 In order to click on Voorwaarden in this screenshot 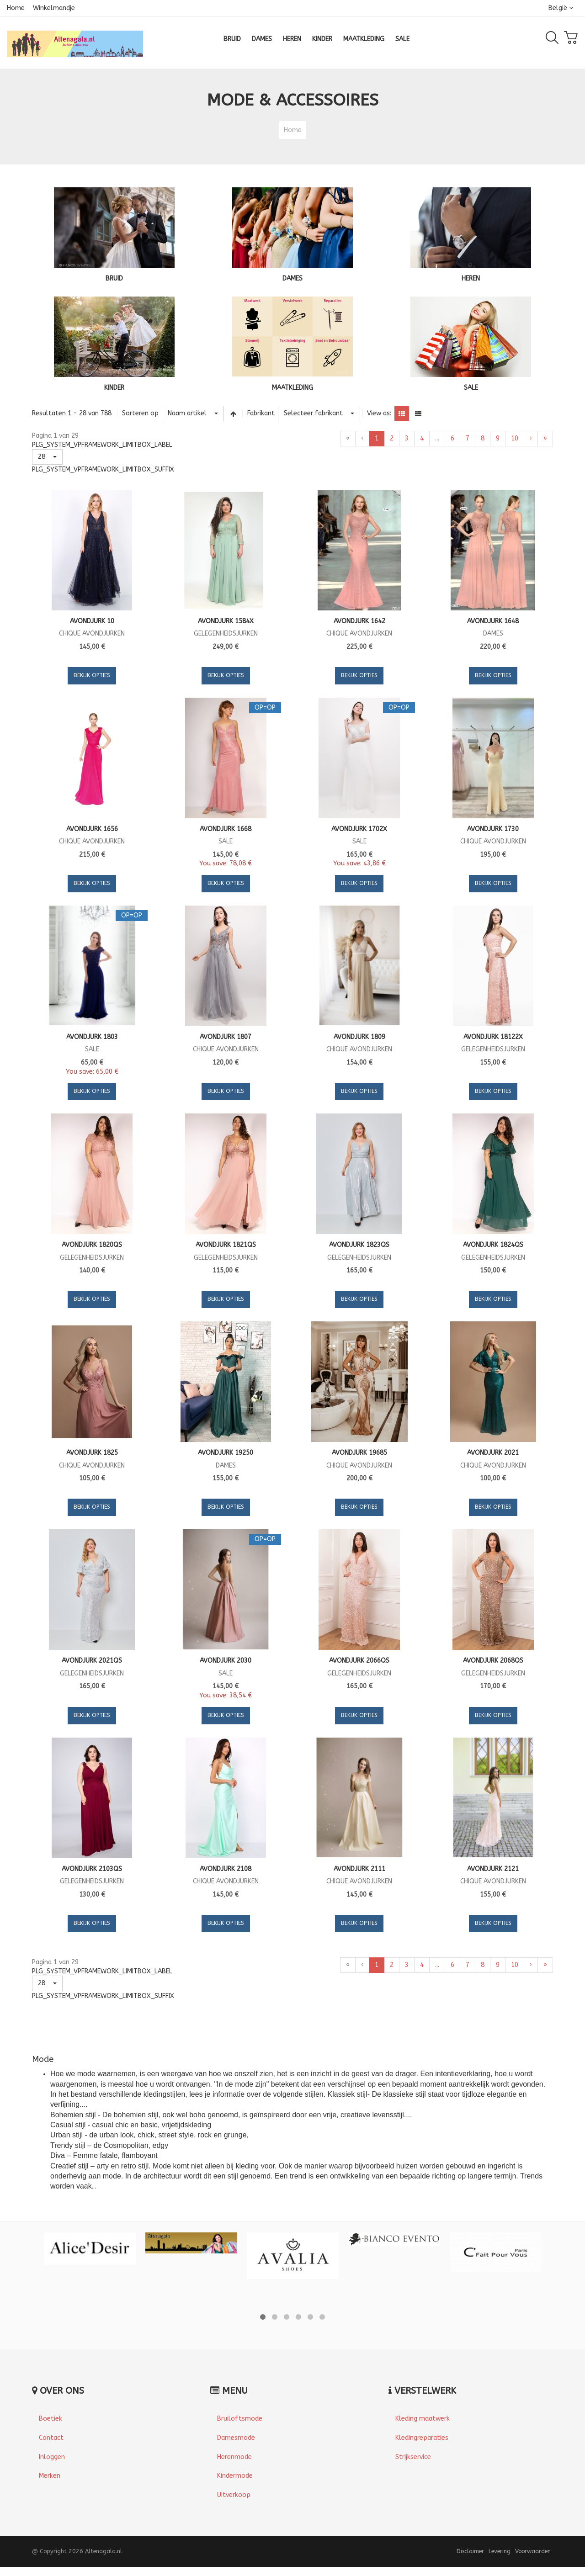, I will do `click(533, 2551)`.